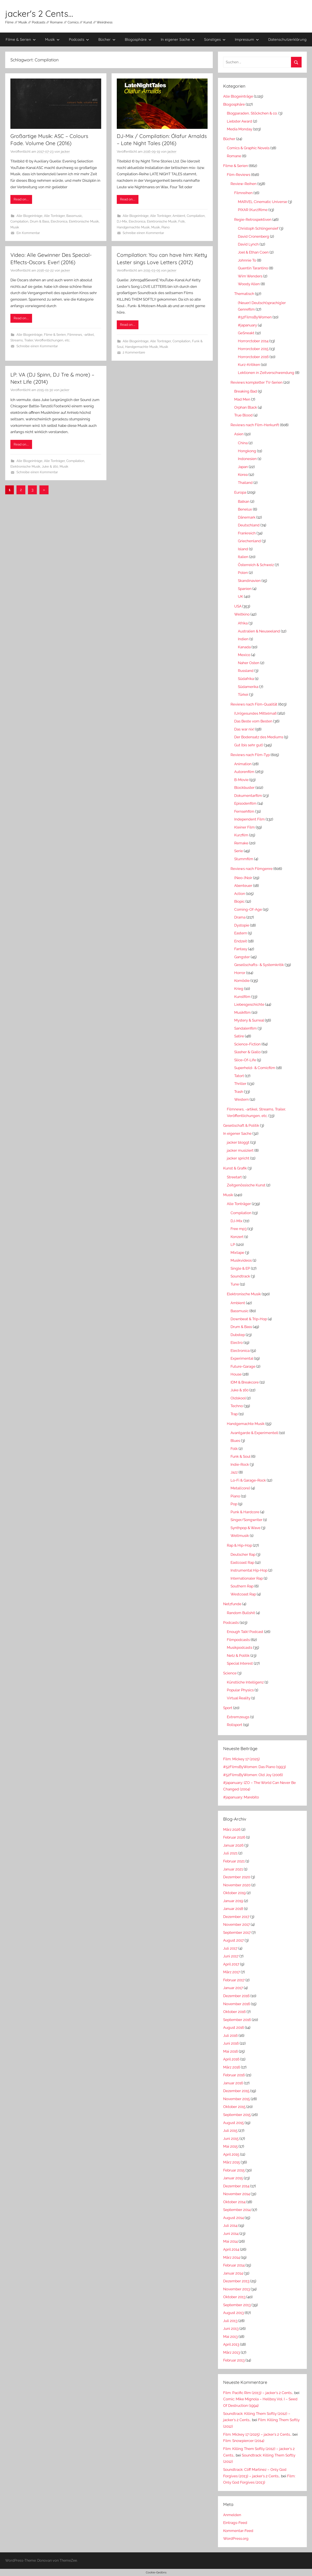 This screenshot has height=2576, width=312. I want to click on Electronica, so click(59, 221).